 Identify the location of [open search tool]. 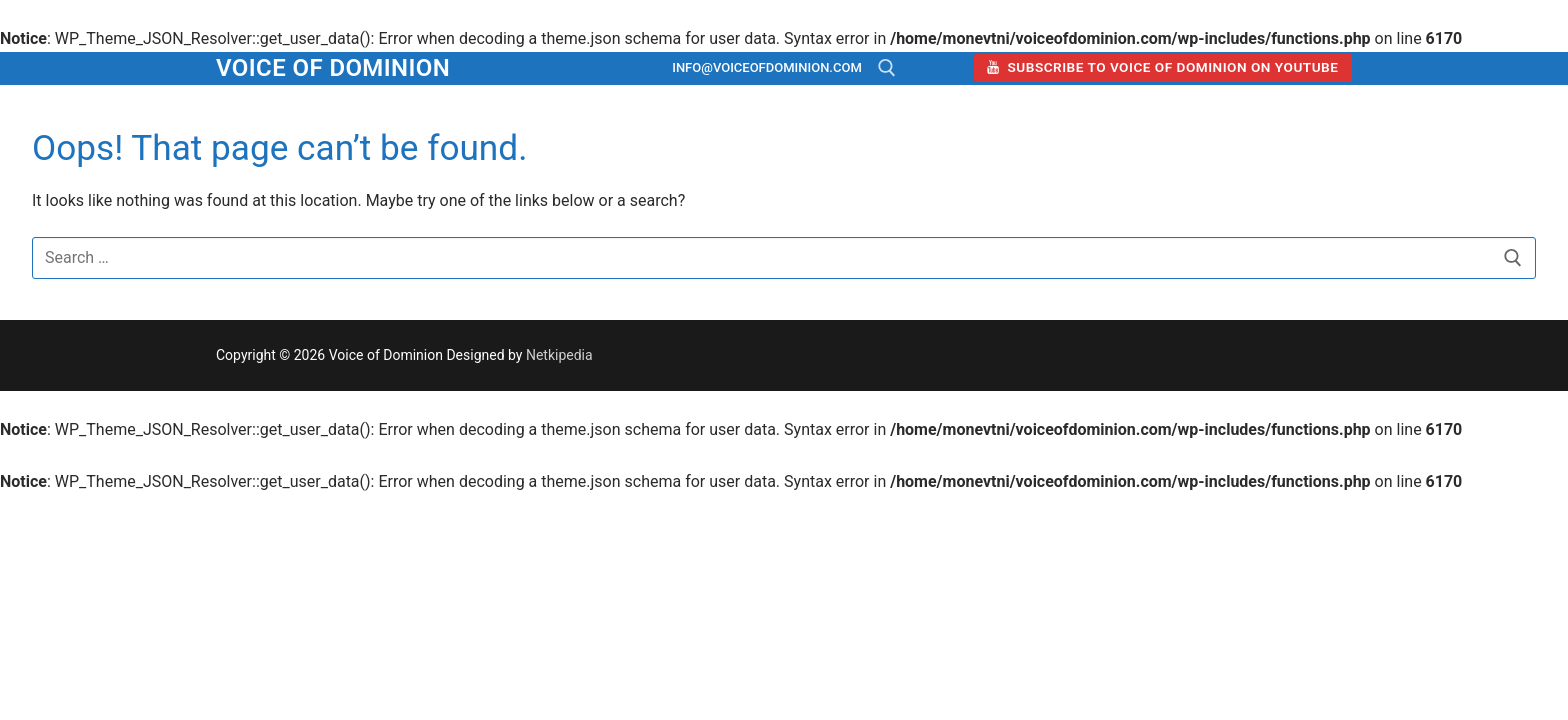
(887, 68).